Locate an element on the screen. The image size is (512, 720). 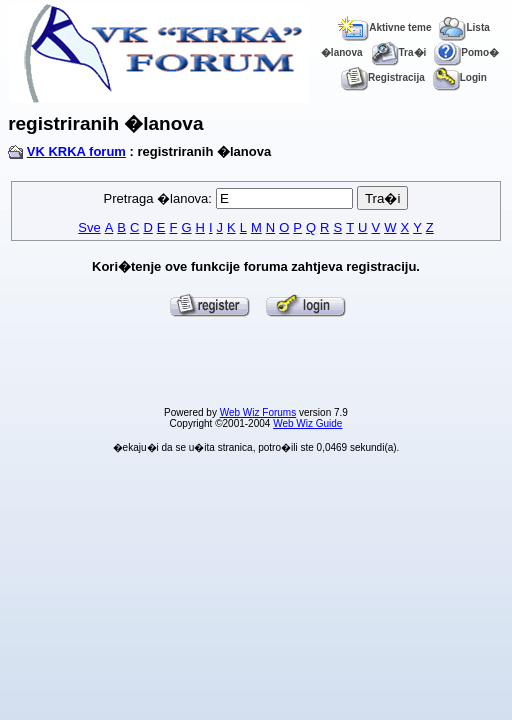
Tra�i is located at coordinates (399, 52).